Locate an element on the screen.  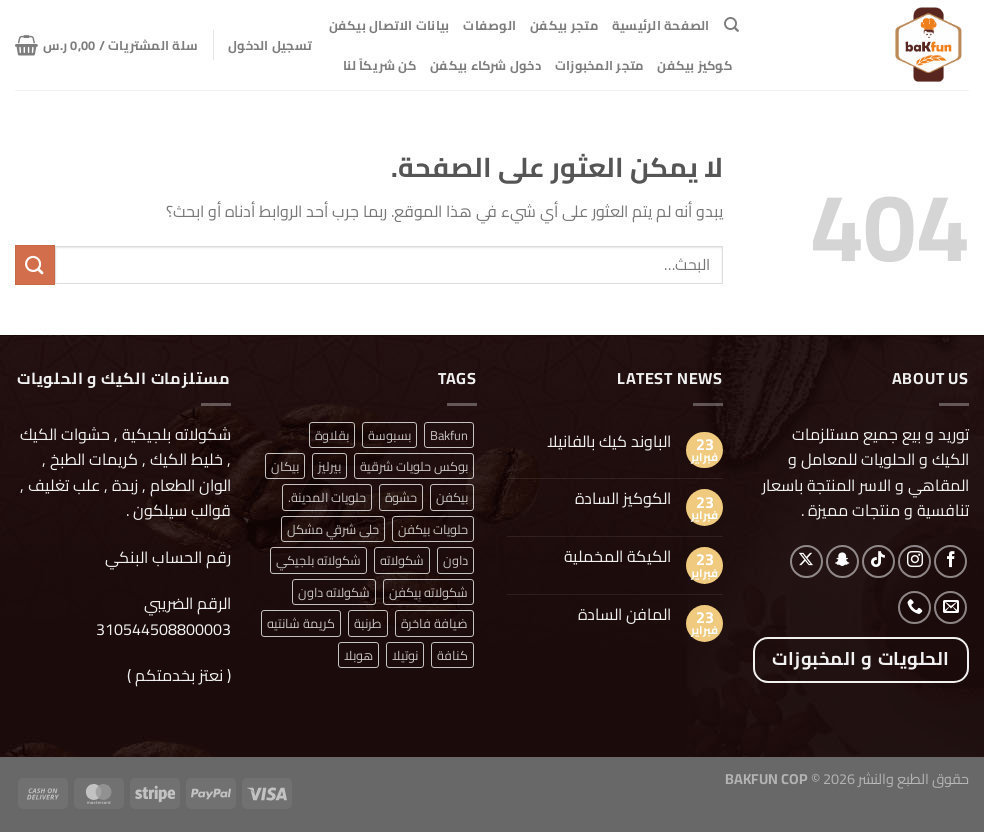
[إرسال] is located at coordinates (35, 264).